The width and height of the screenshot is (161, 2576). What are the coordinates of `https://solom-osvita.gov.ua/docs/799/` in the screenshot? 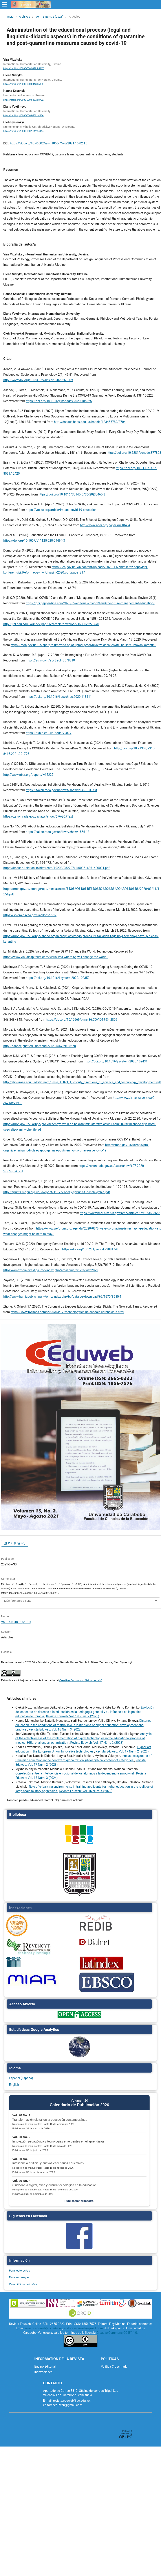 It's located at (30, 915).